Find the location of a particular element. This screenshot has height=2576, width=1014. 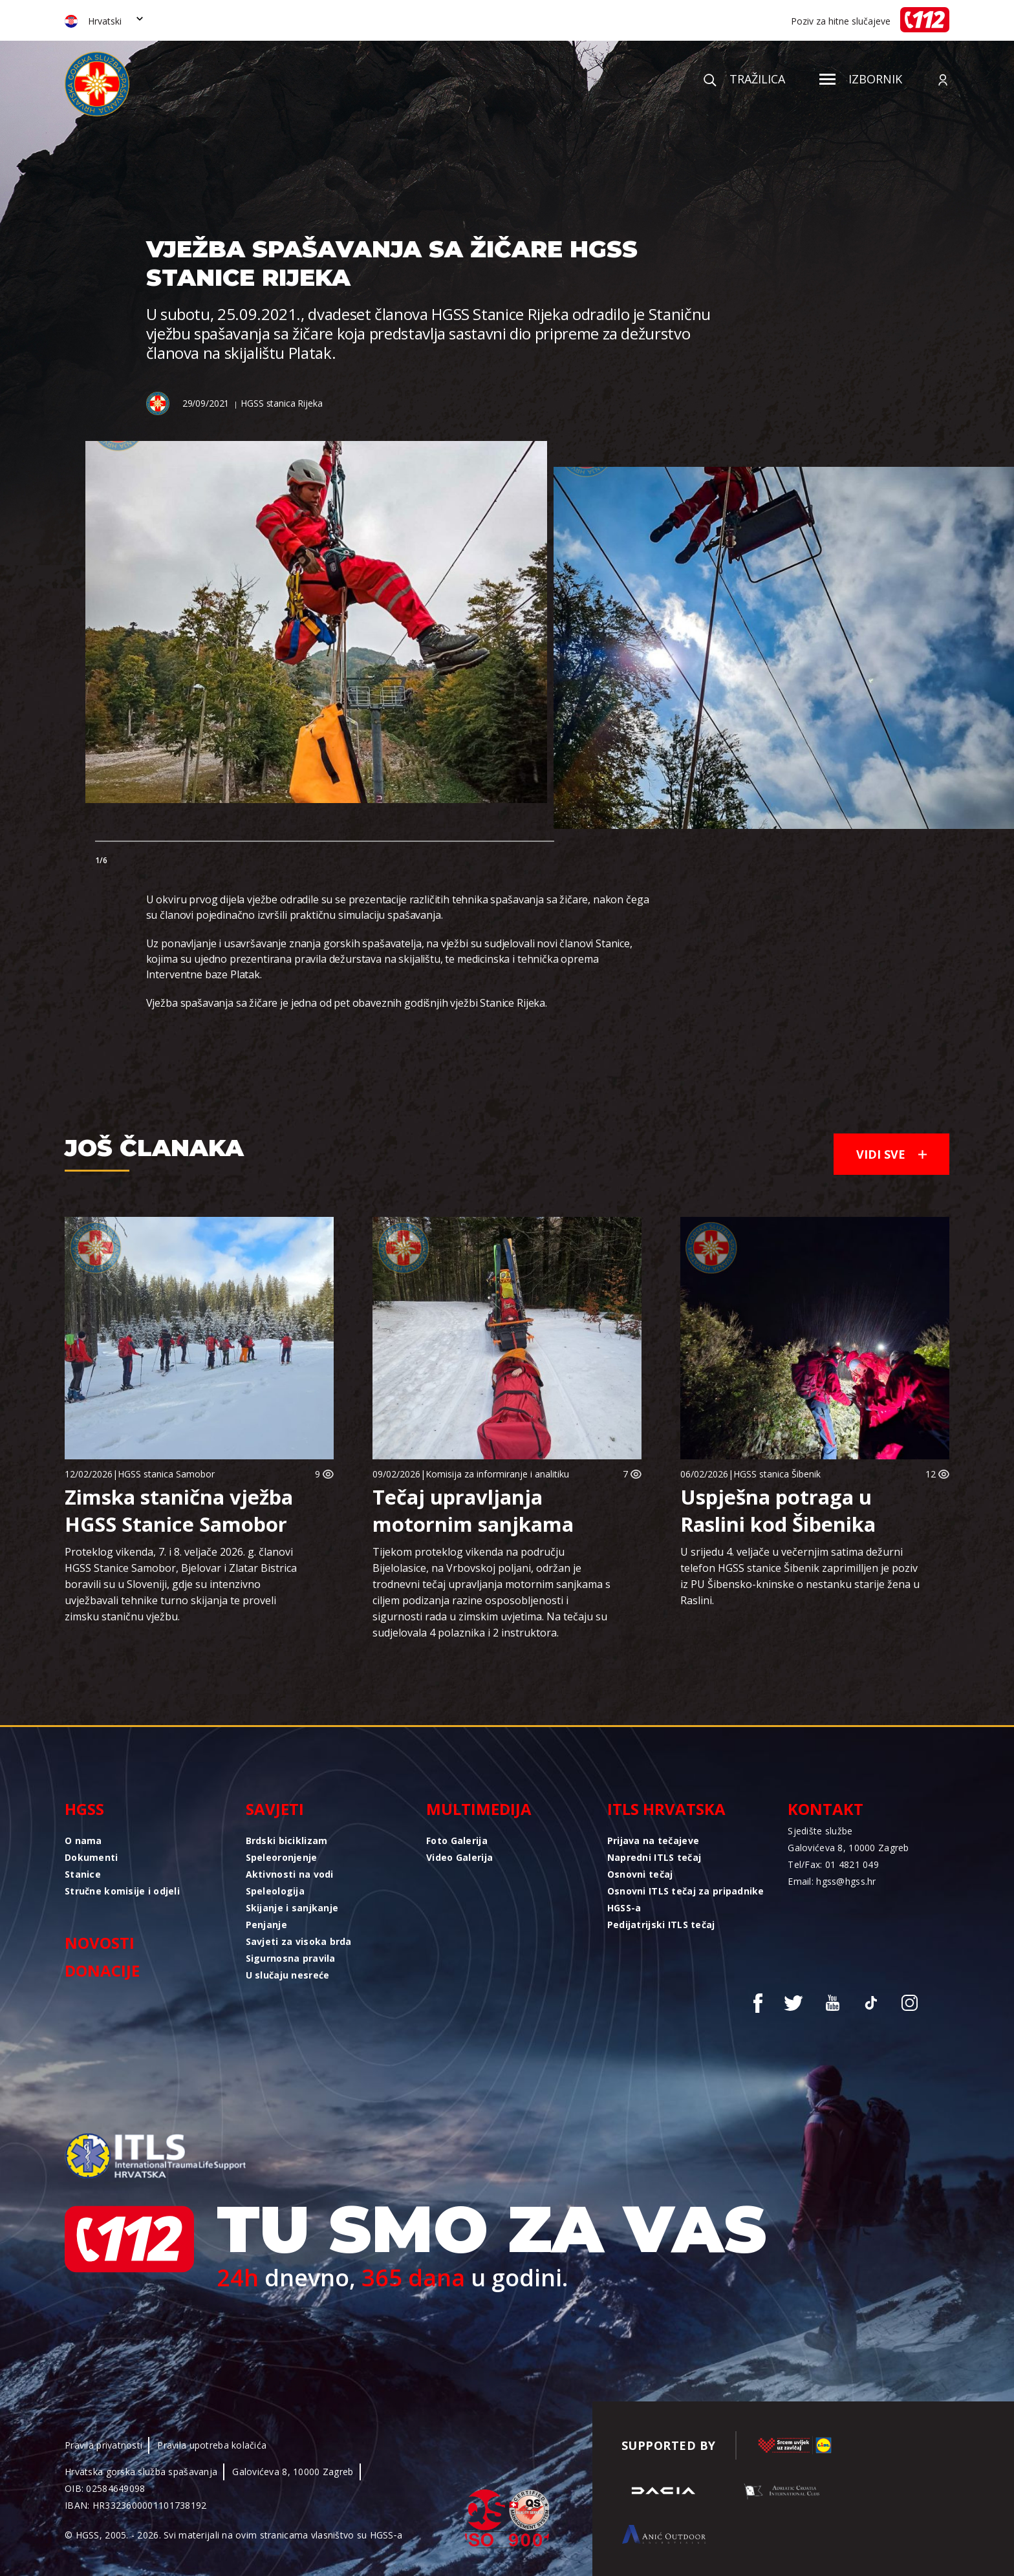

O nama is located at coordinates (83, 1840).